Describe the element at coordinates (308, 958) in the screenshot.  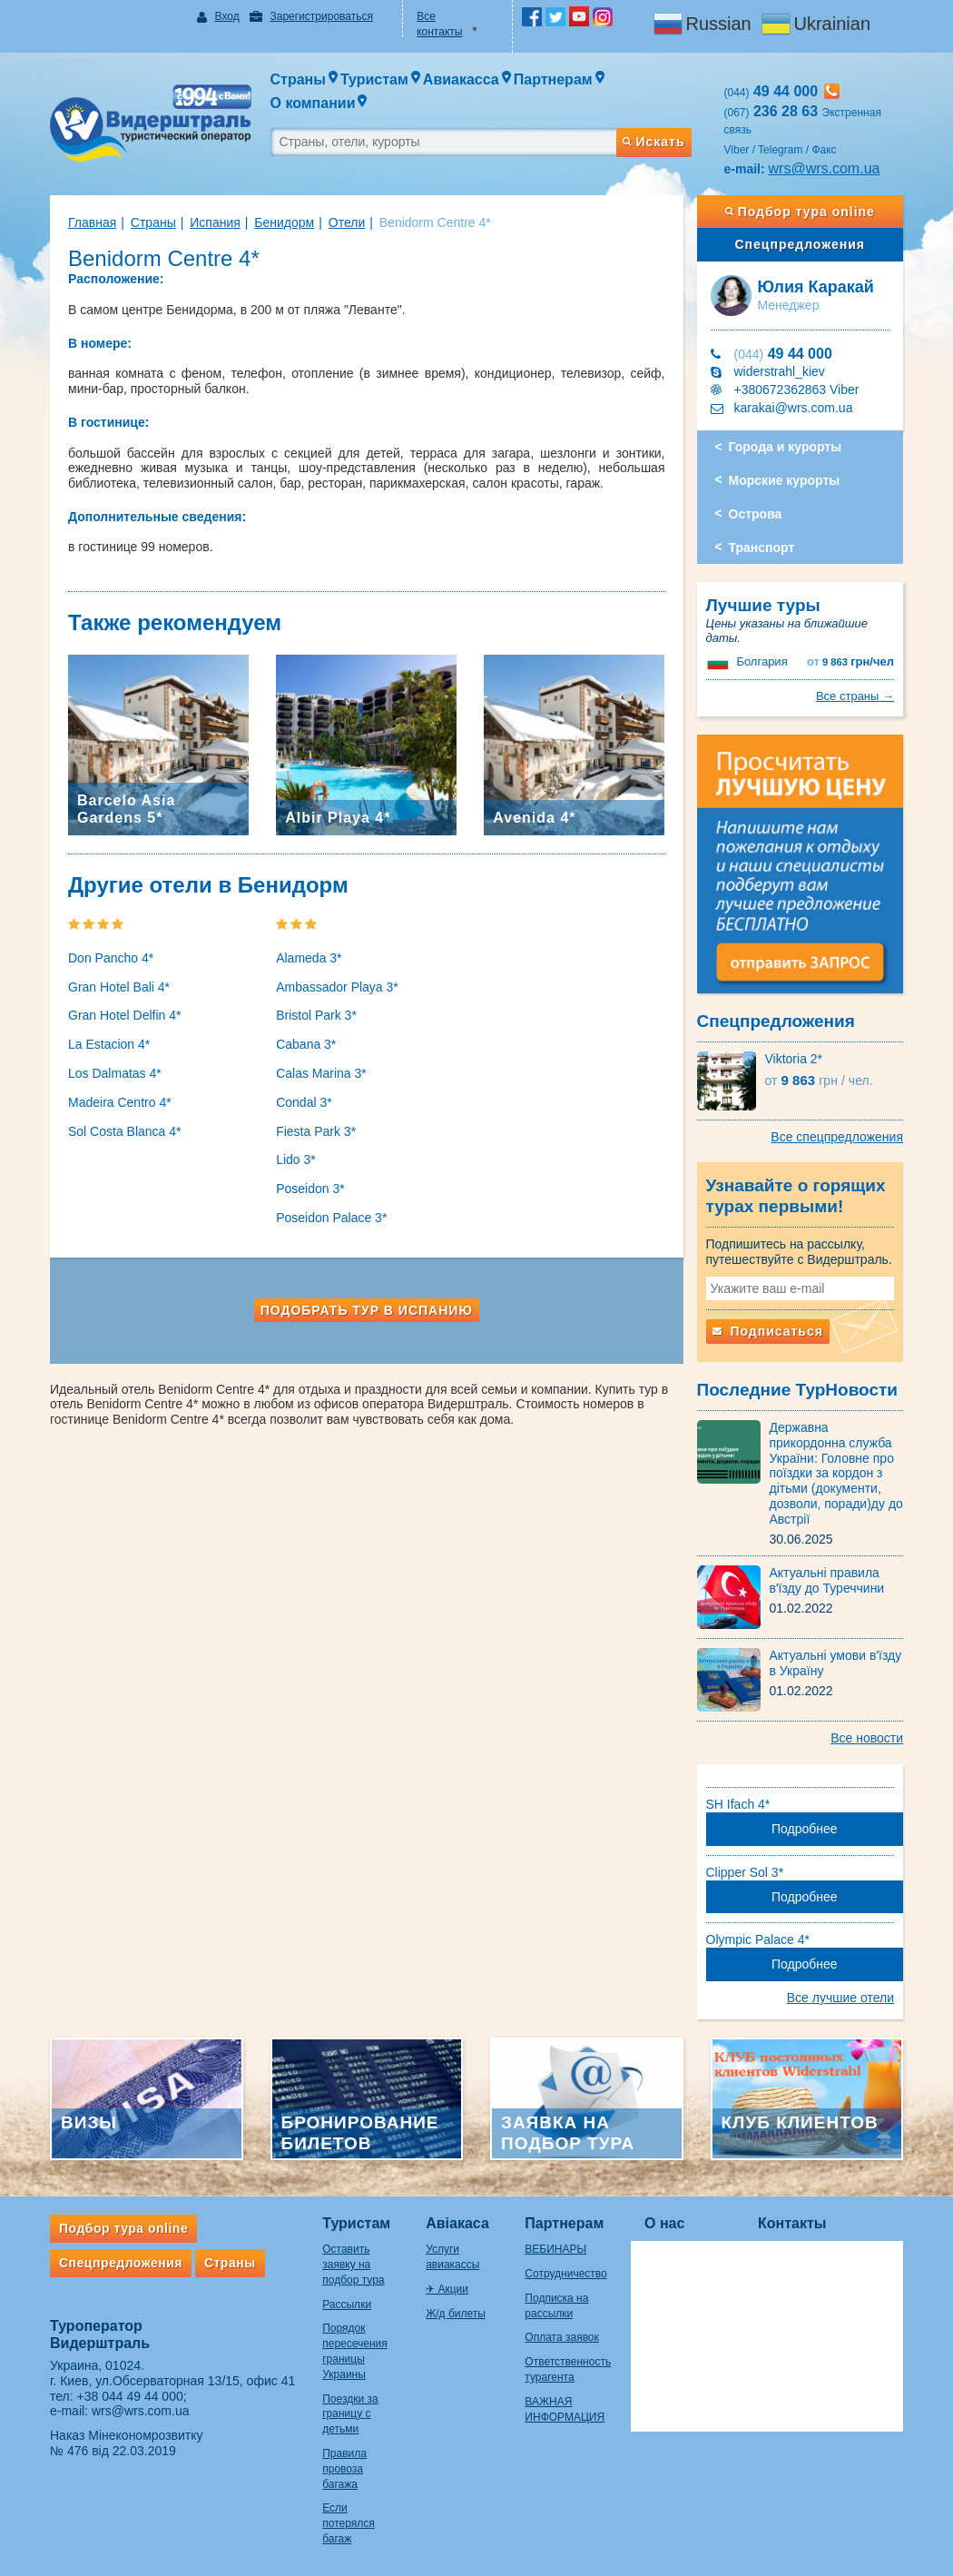
I see `Alameda 3*` at that location.